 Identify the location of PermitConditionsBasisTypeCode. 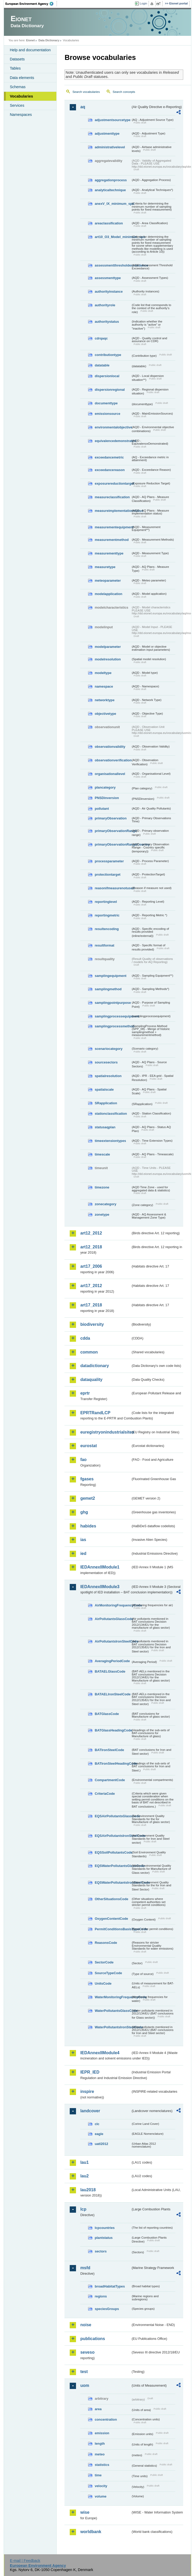
(113, 1929).